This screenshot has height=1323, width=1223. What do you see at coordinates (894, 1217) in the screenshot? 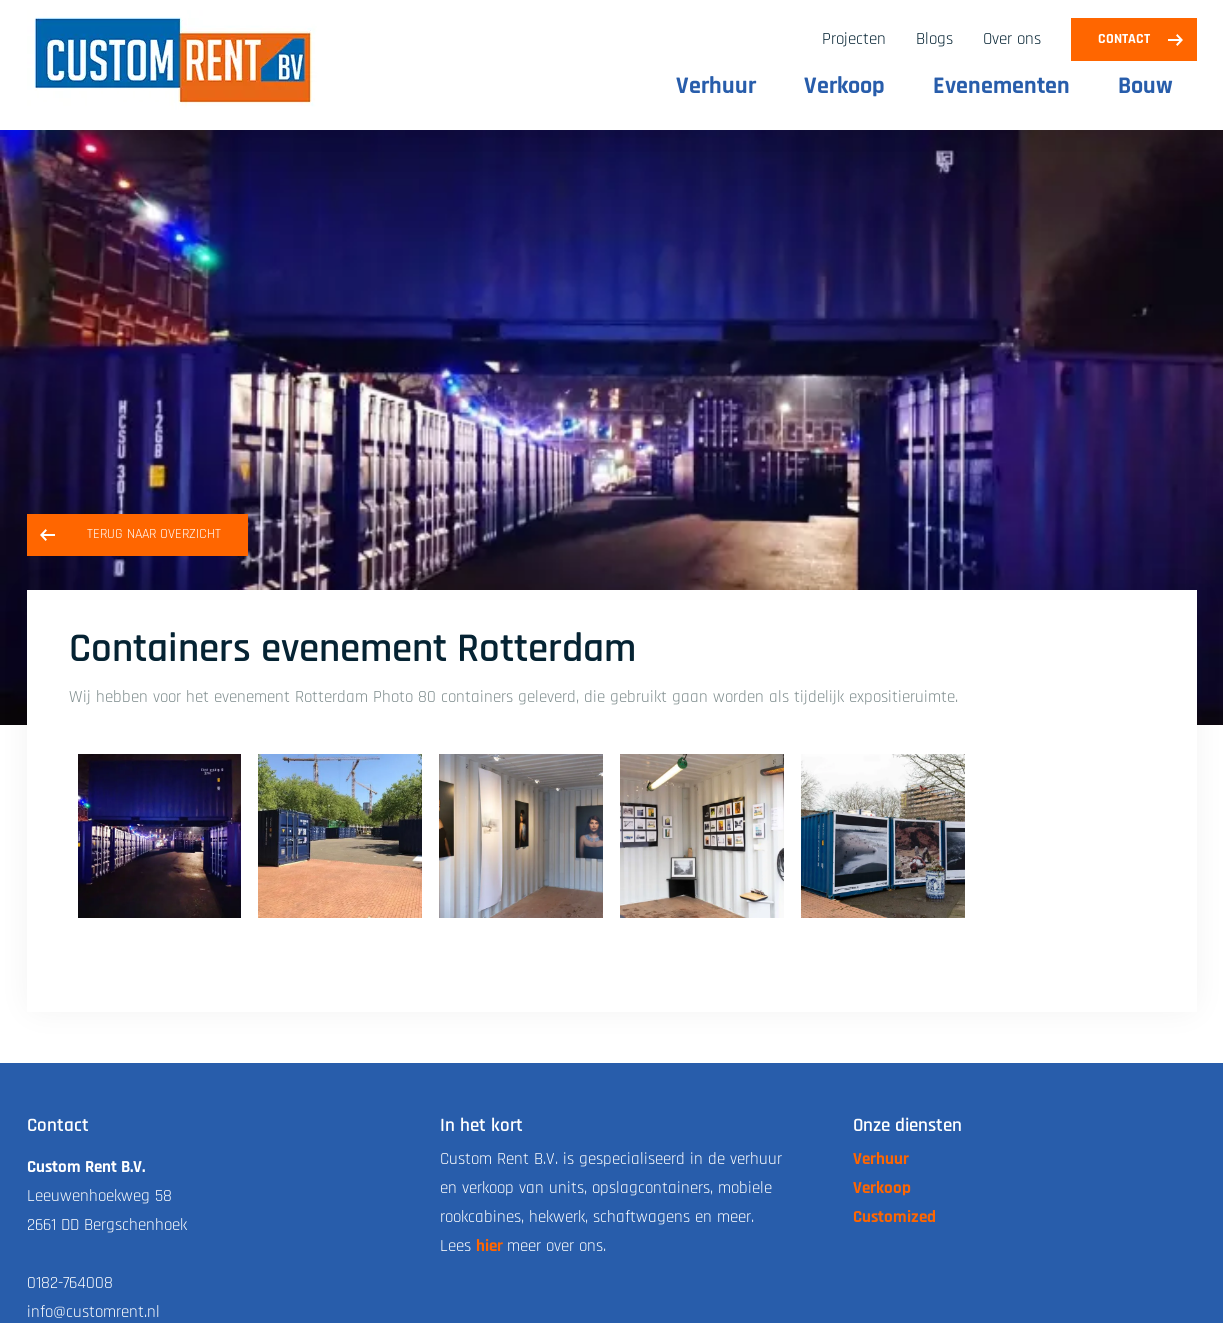
I see `Customized [link naar de customized pagina]` at bounding box center [894, 1217].